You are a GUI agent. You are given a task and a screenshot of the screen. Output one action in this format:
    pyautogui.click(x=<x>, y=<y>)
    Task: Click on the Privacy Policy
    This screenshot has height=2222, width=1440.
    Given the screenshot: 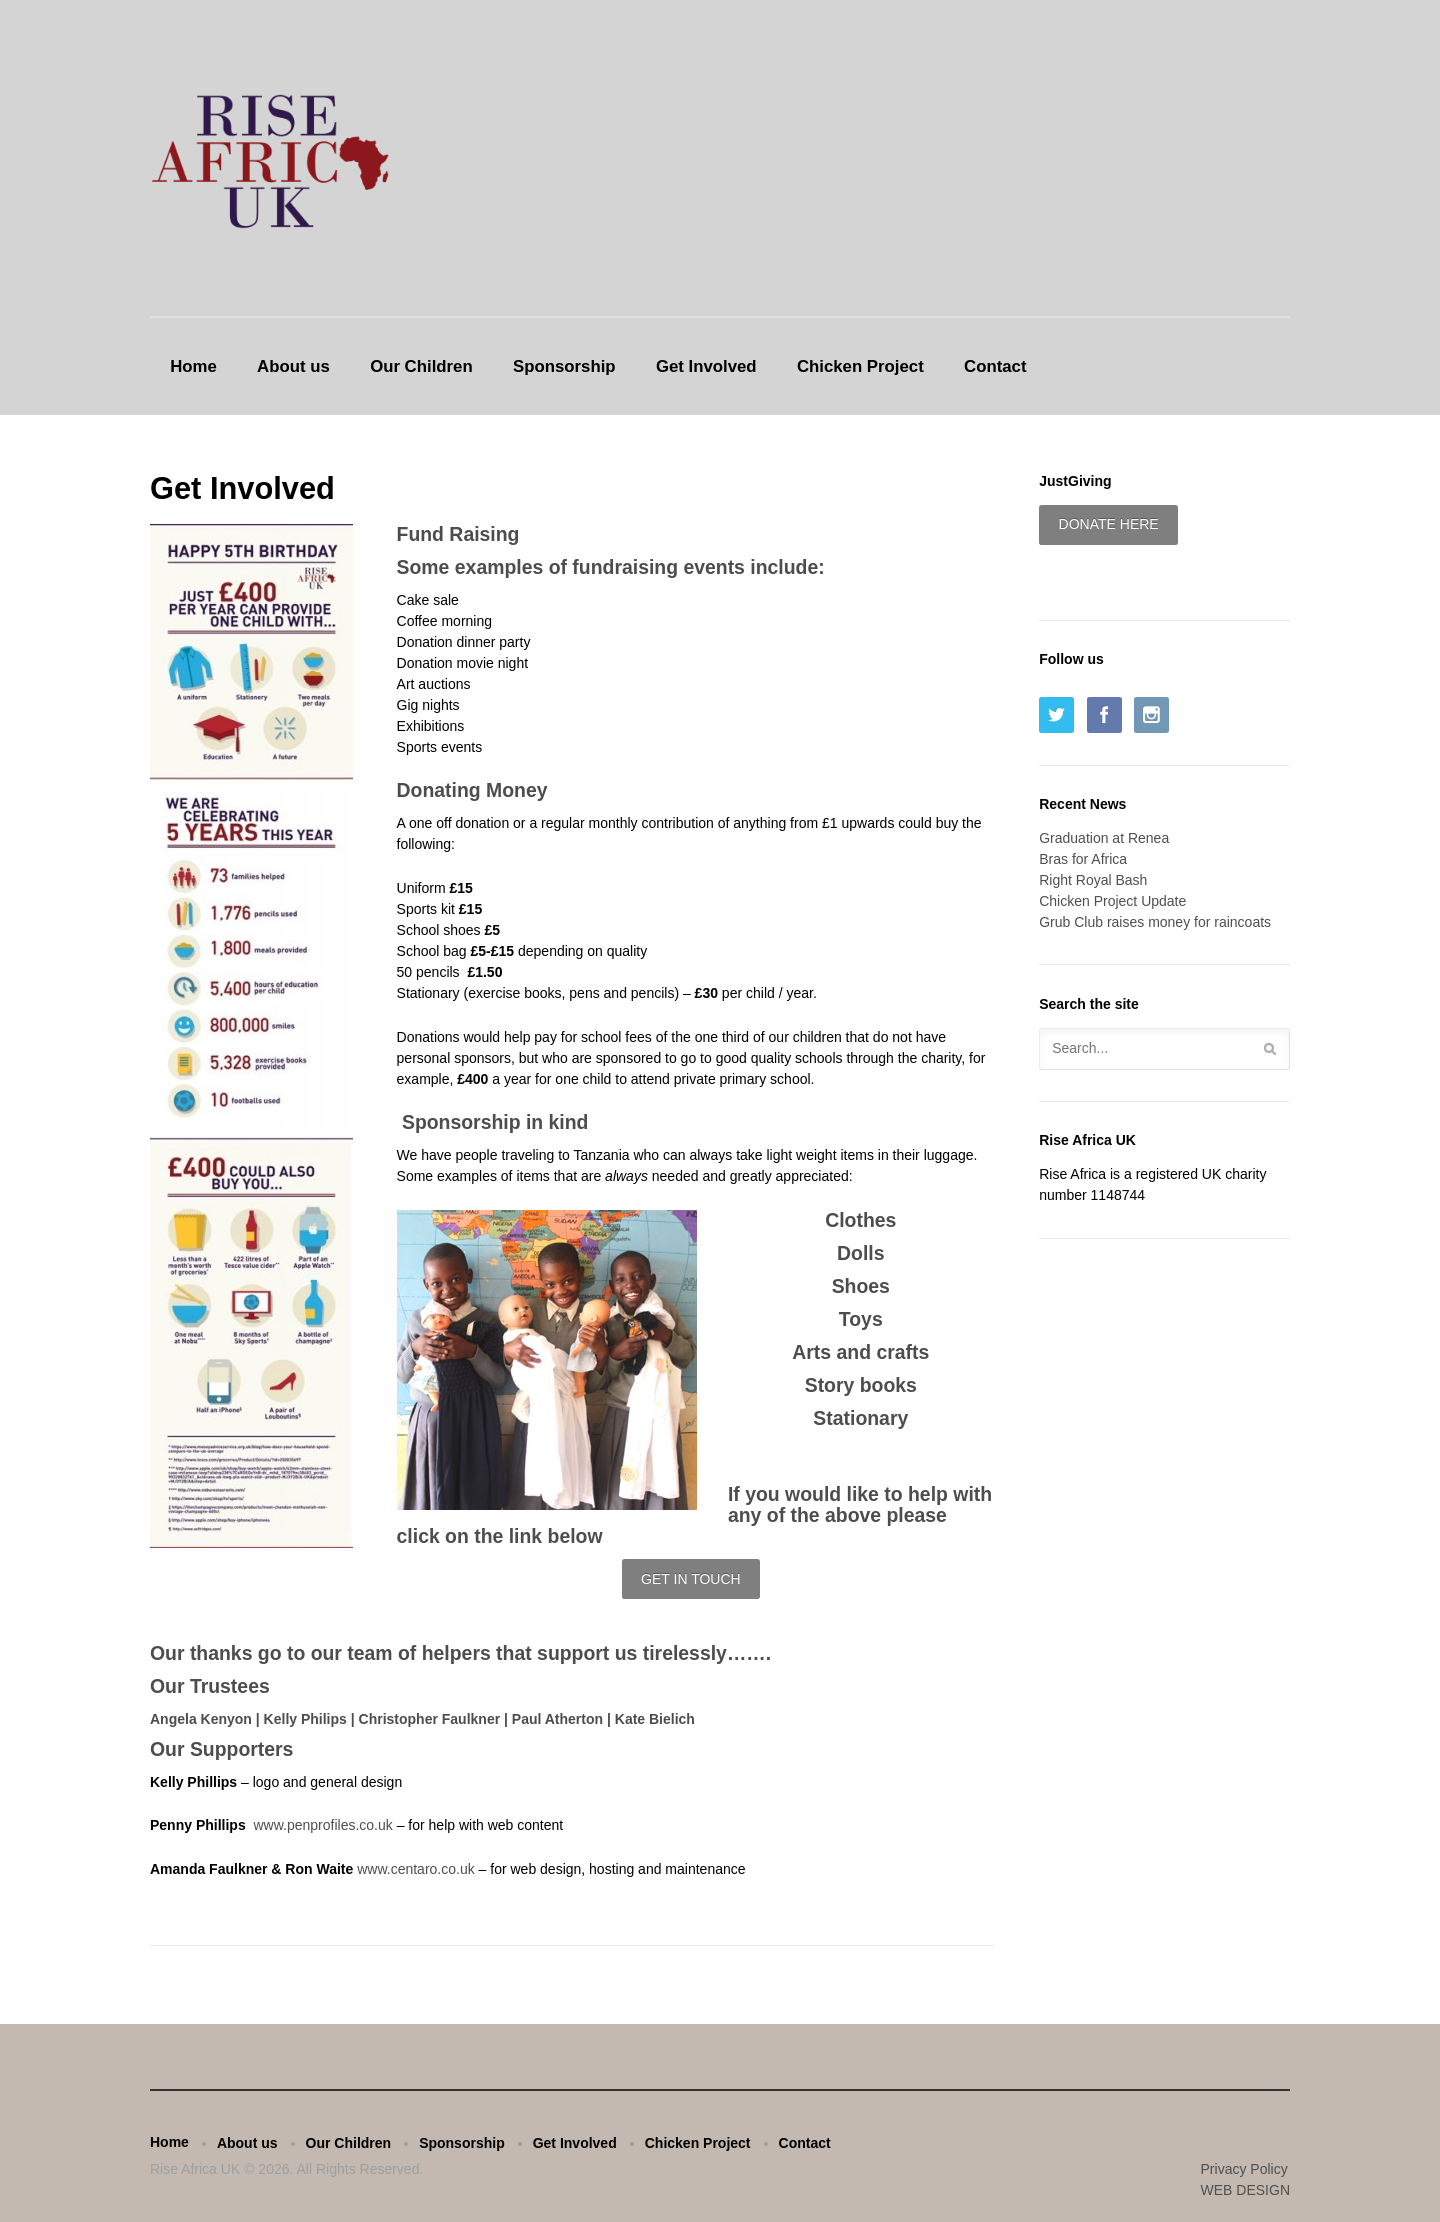 What is the action you would take?
    pyautogui.click(x=1244, y=2169)
    